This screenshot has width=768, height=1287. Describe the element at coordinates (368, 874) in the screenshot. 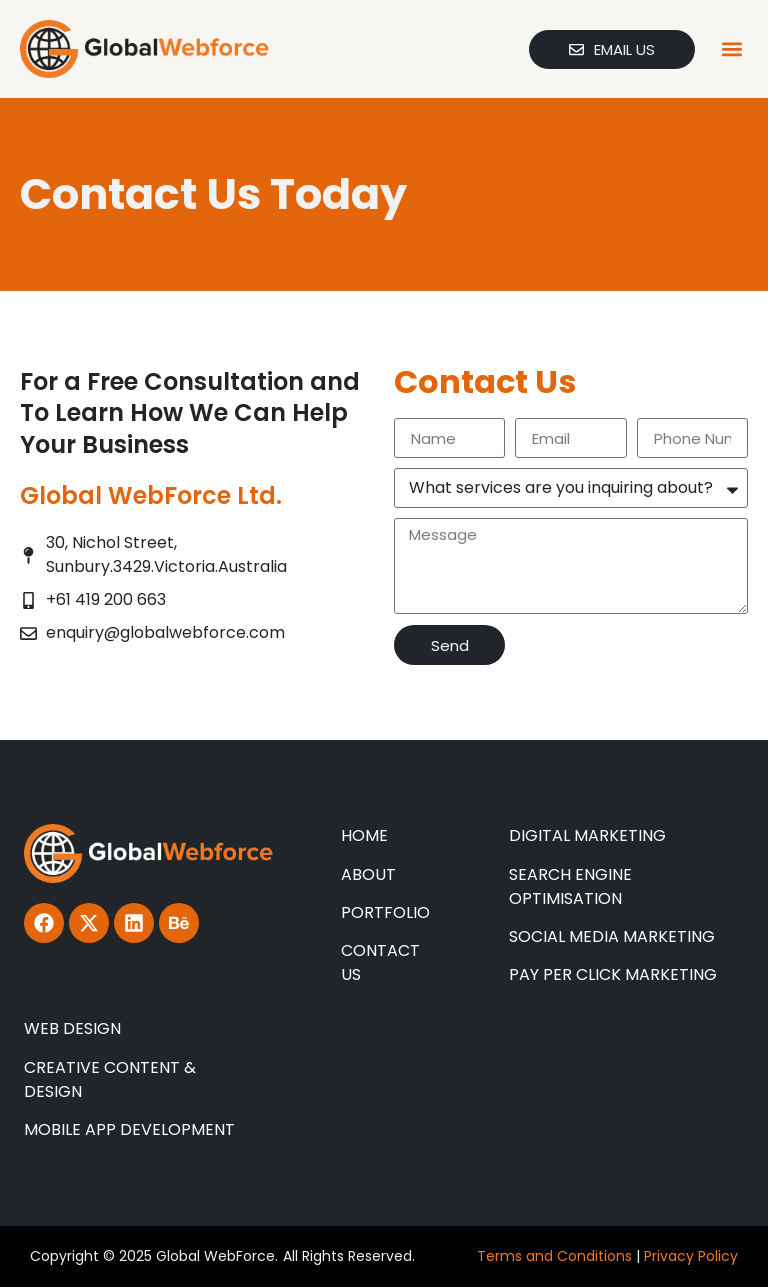

I see `ABOUT` at that location.